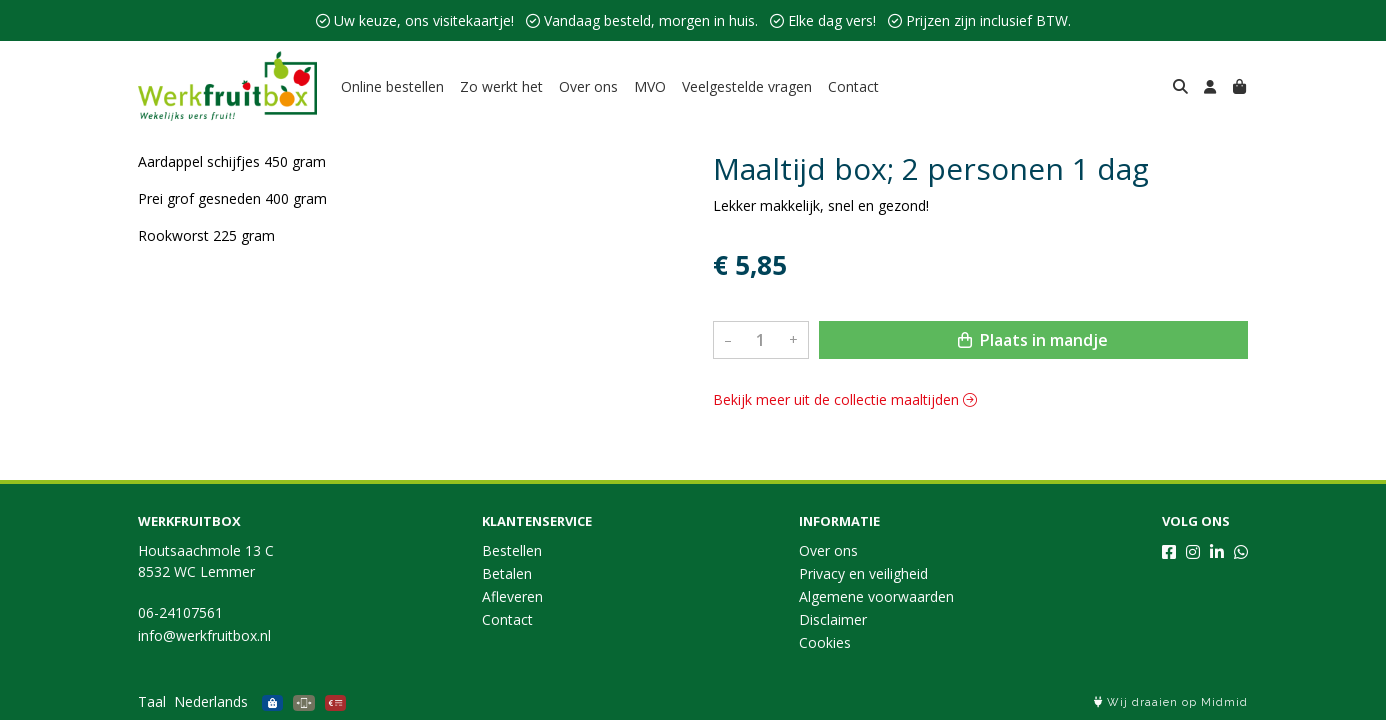  Describe the element at coordinates (512, 596) in the screenshot. I see `Afleveren` at that location.